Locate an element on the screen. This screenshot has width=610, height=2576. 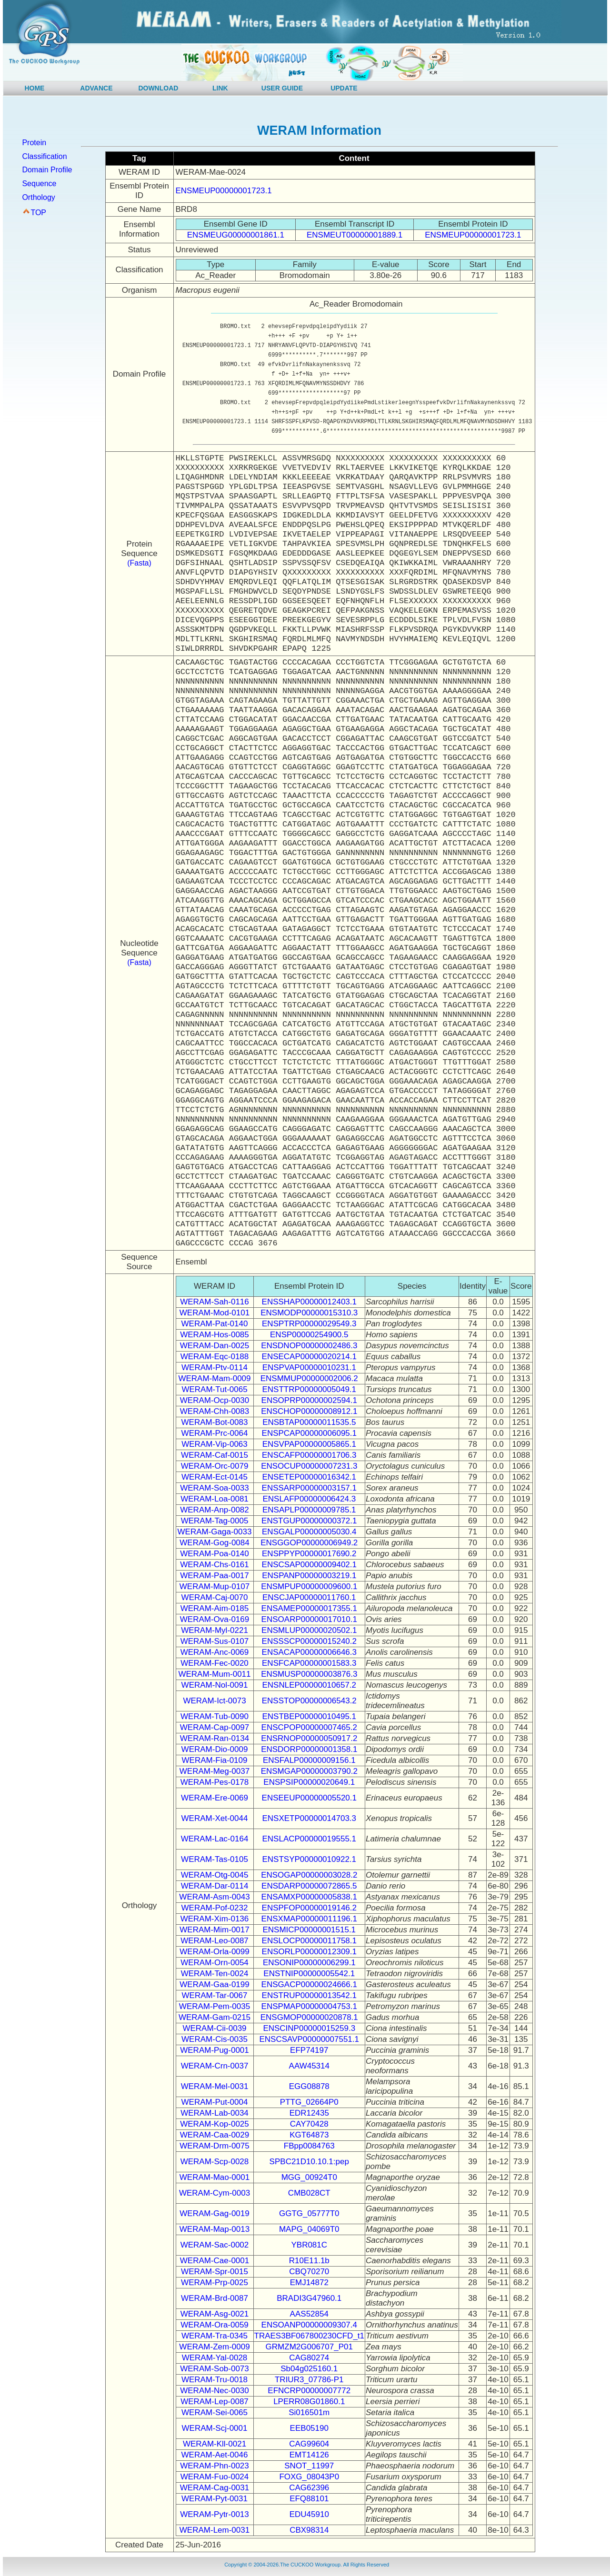
ENSMMUP00000002006.2 is located at coordinates (309, 1378).